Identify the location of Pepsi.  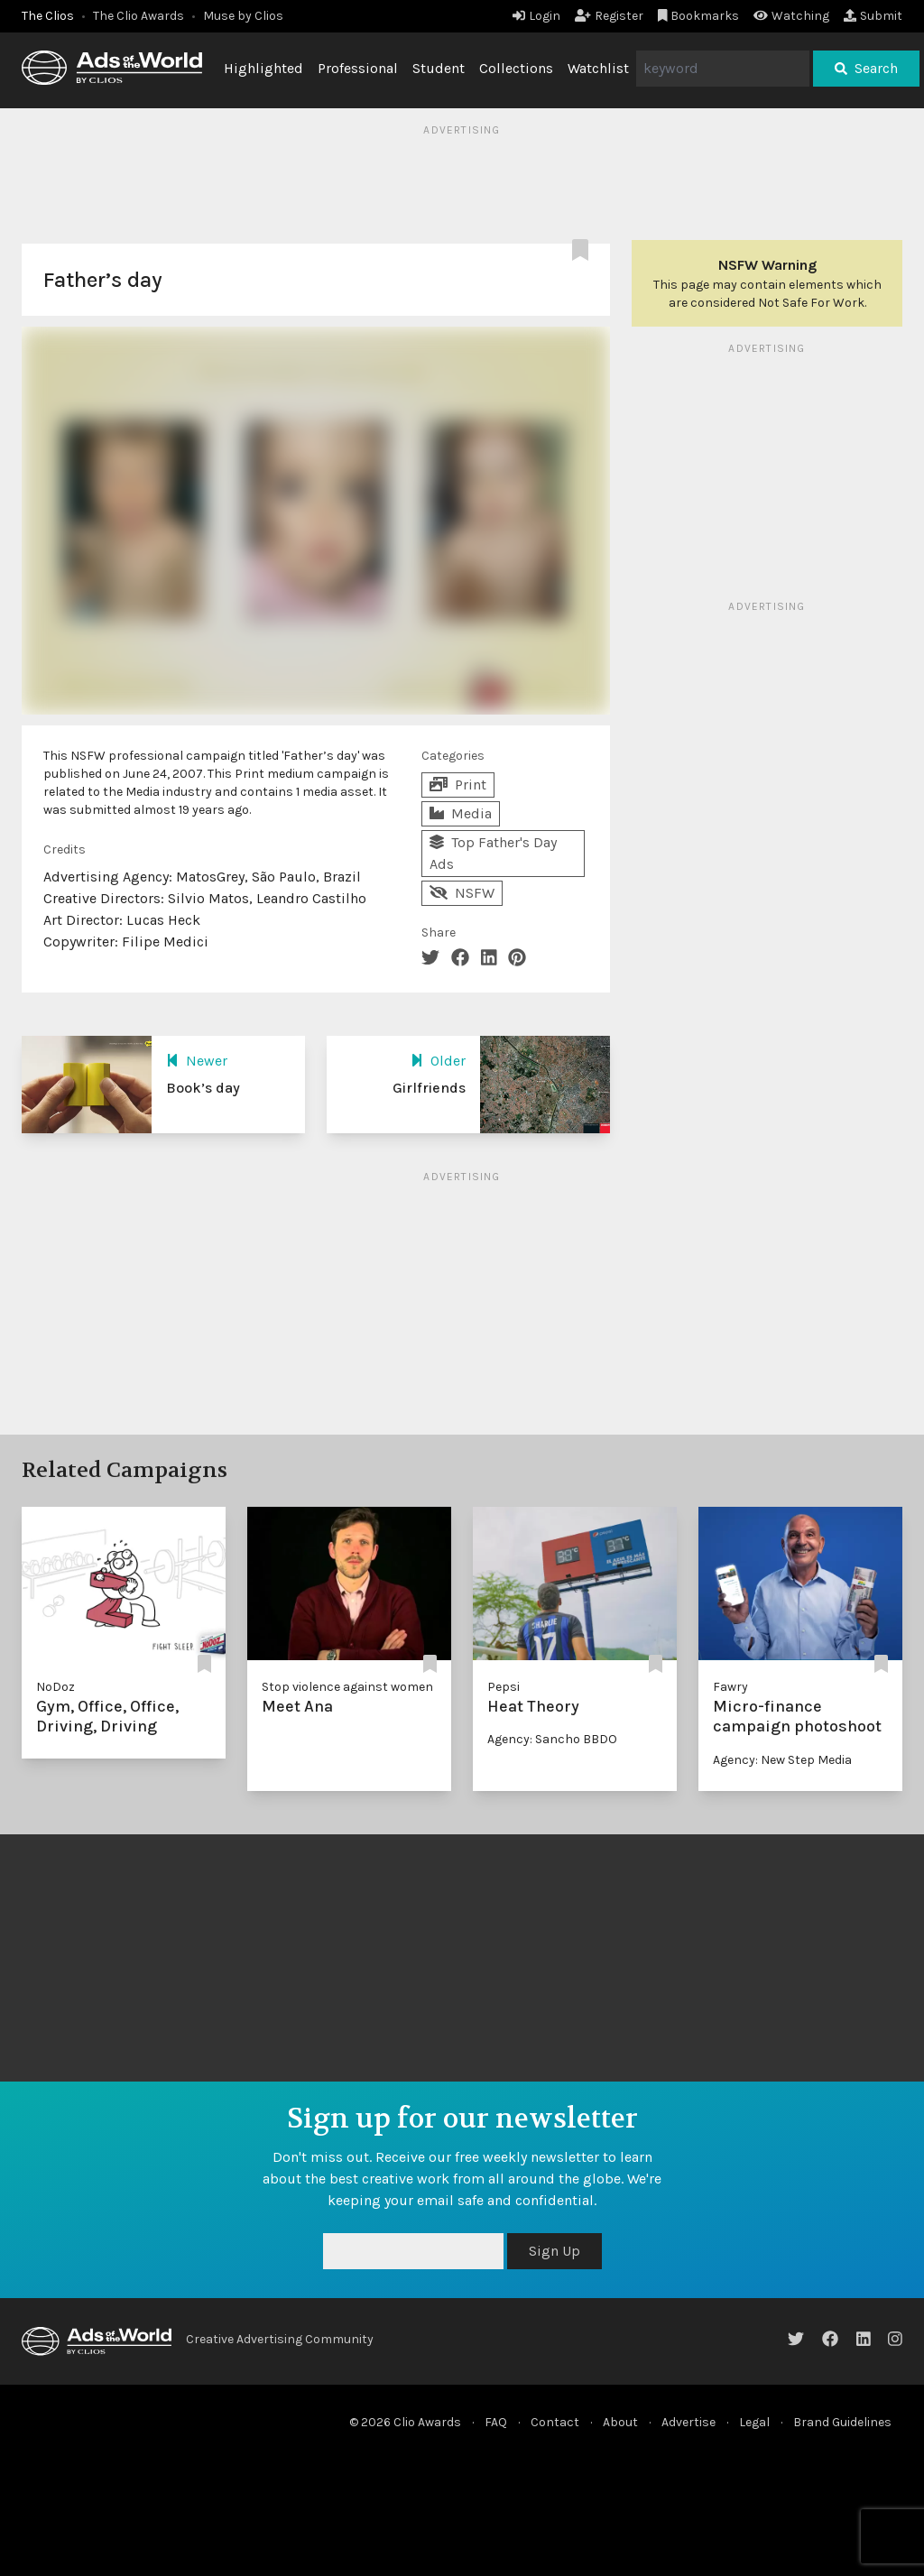
(503, 1686).